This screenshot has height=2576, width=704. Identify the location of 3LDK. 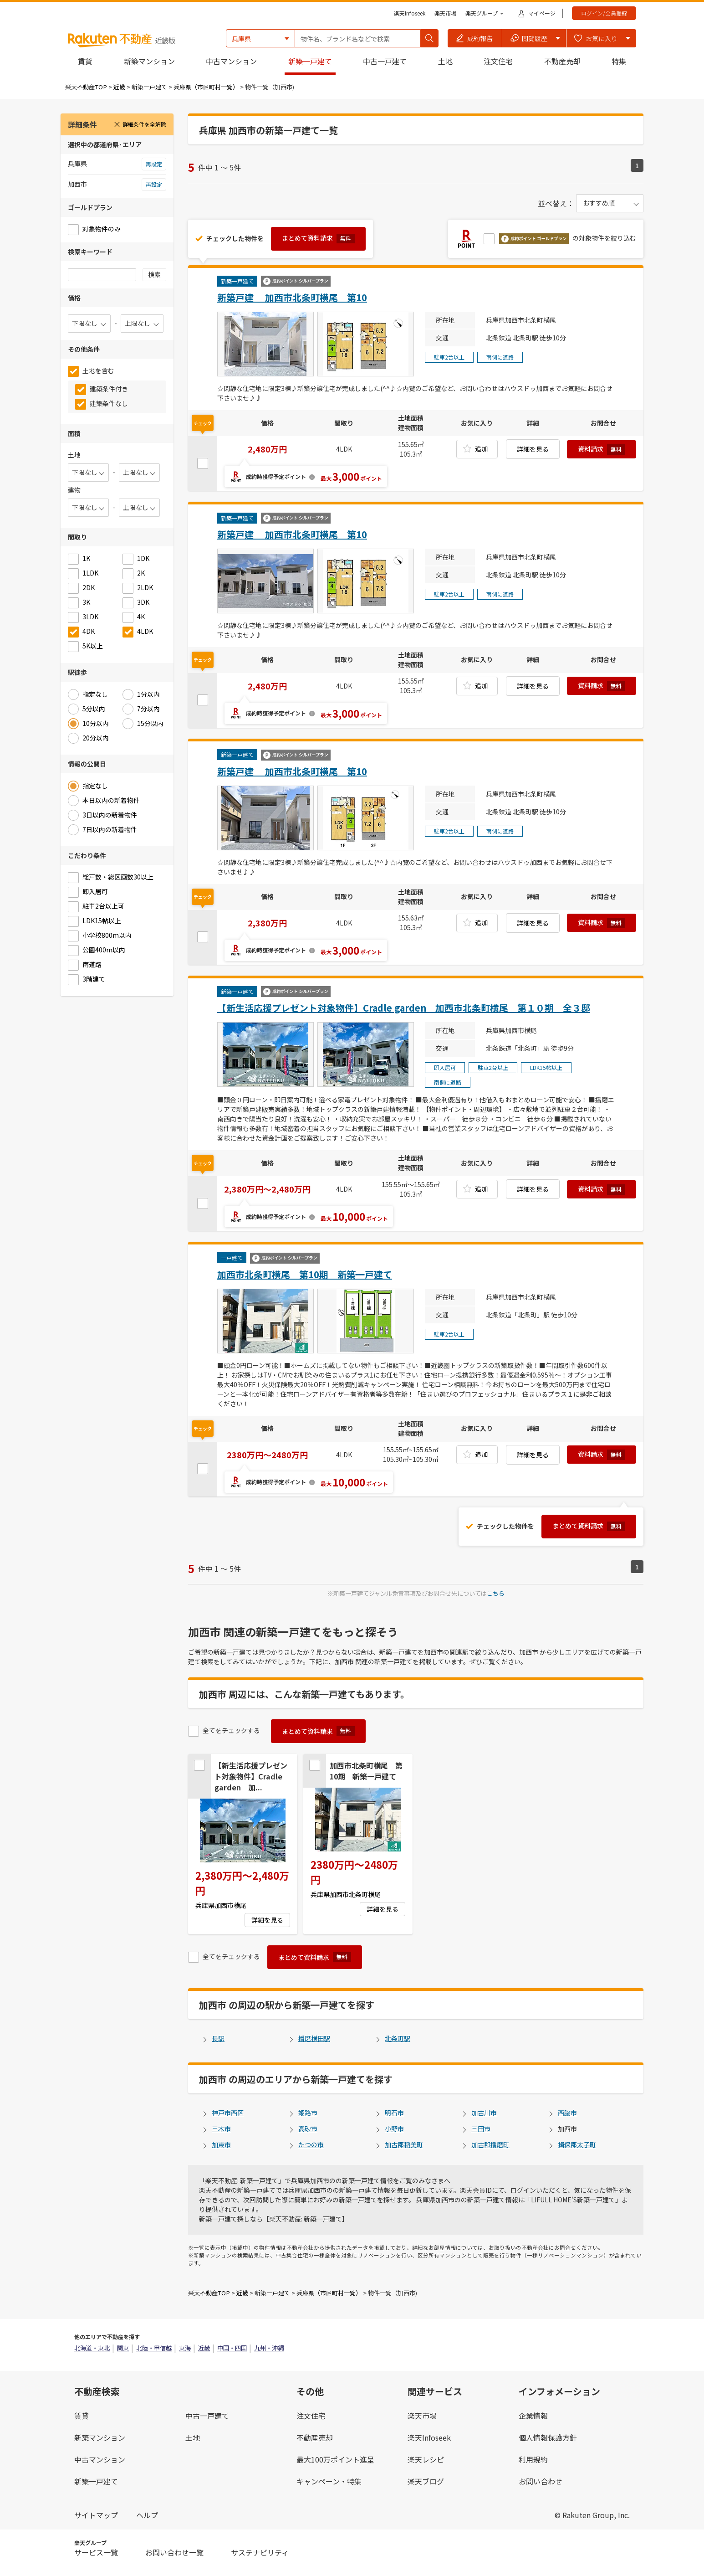
(90, 616).